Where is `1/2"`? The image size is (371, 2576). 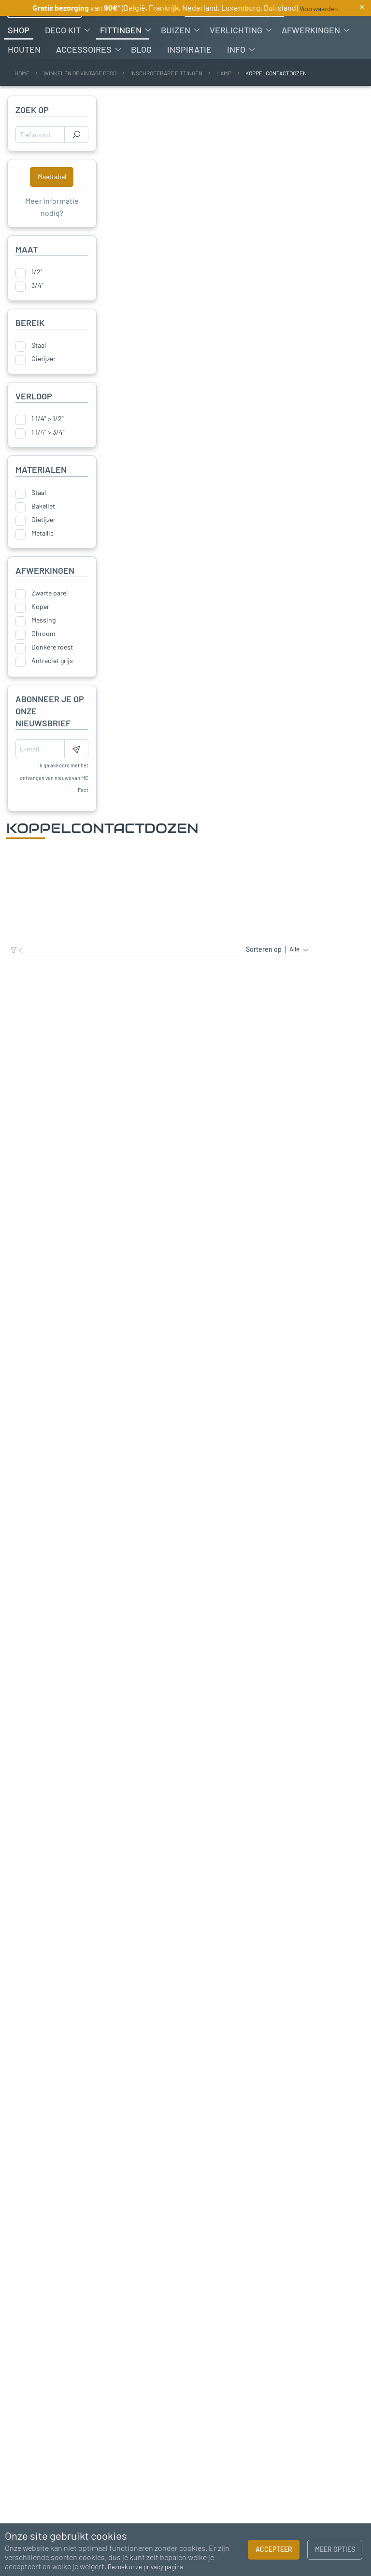 1/2" is located at coordinates (37, 299).